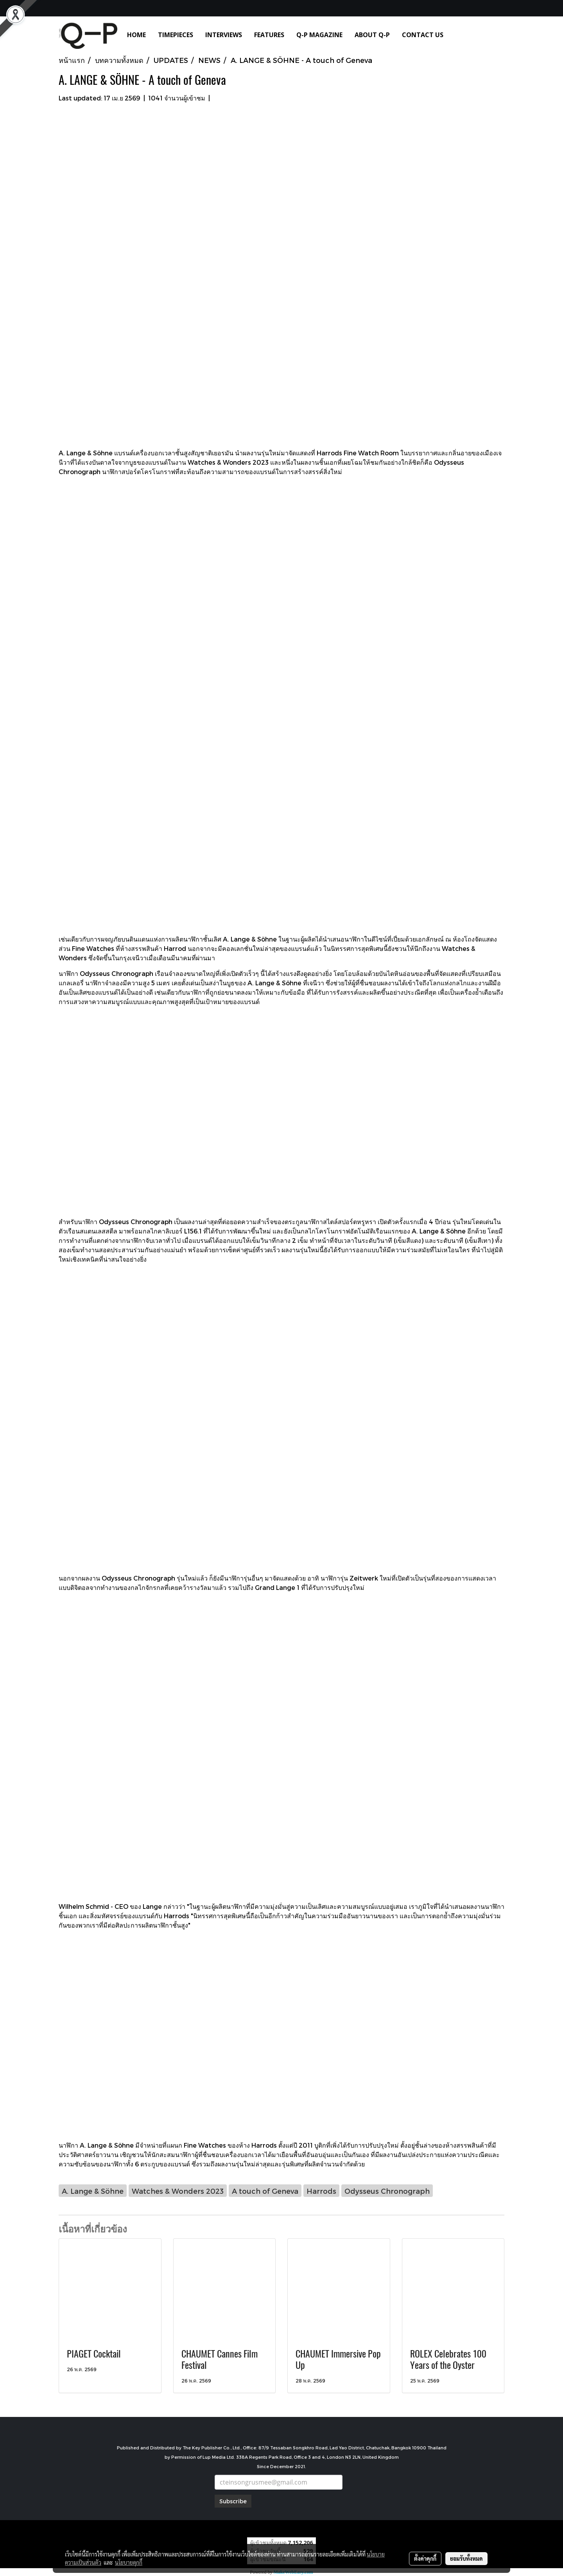 The width and height of the screenshot is (563, 2576). What do you see at coordinates (422, 34) in the screenshot?
I see `CONTACT US` at bounding box center [422, 34].